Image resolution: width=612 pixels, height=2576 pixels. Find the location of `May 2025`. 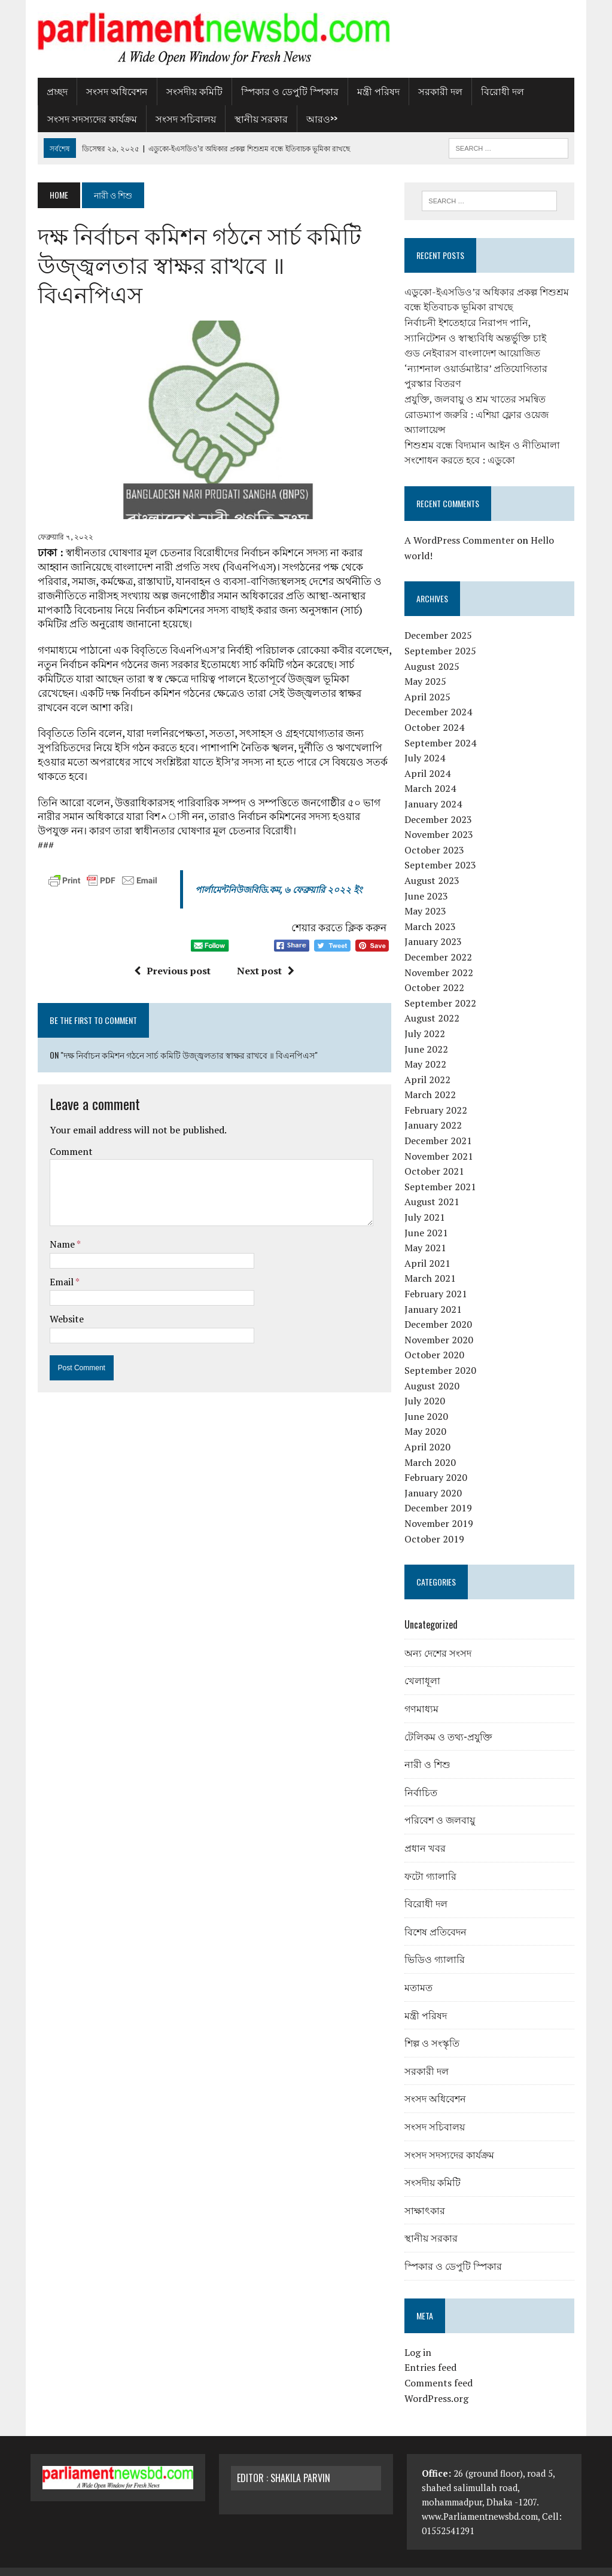

May 2025 is located at coordinates (428, 666).